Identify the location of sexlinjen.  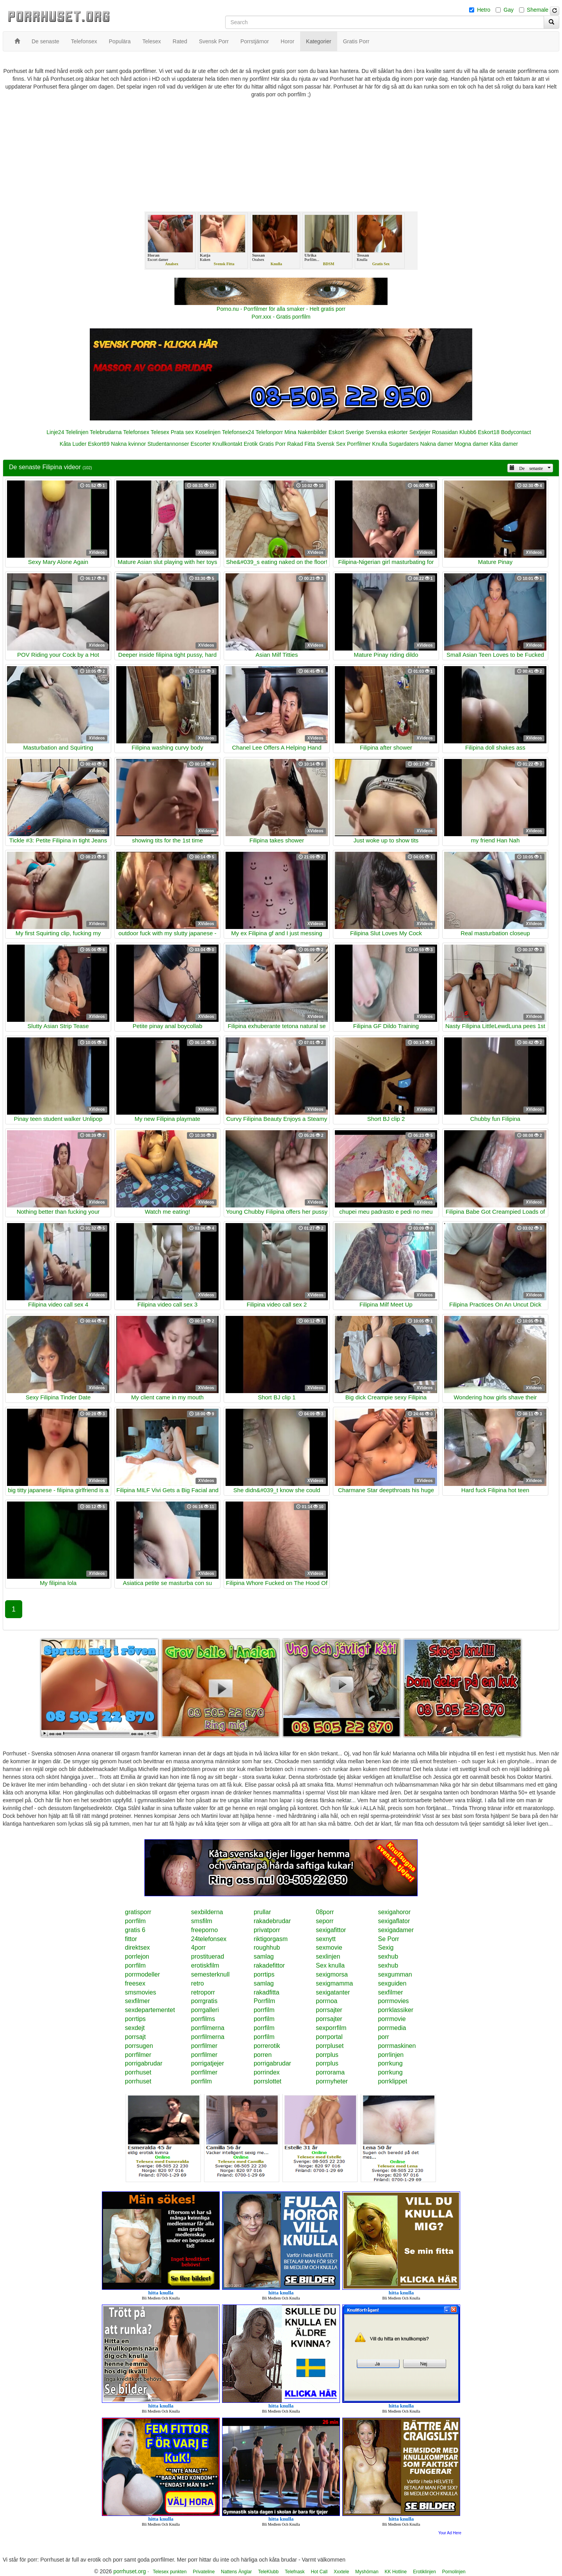
(328, 1956).